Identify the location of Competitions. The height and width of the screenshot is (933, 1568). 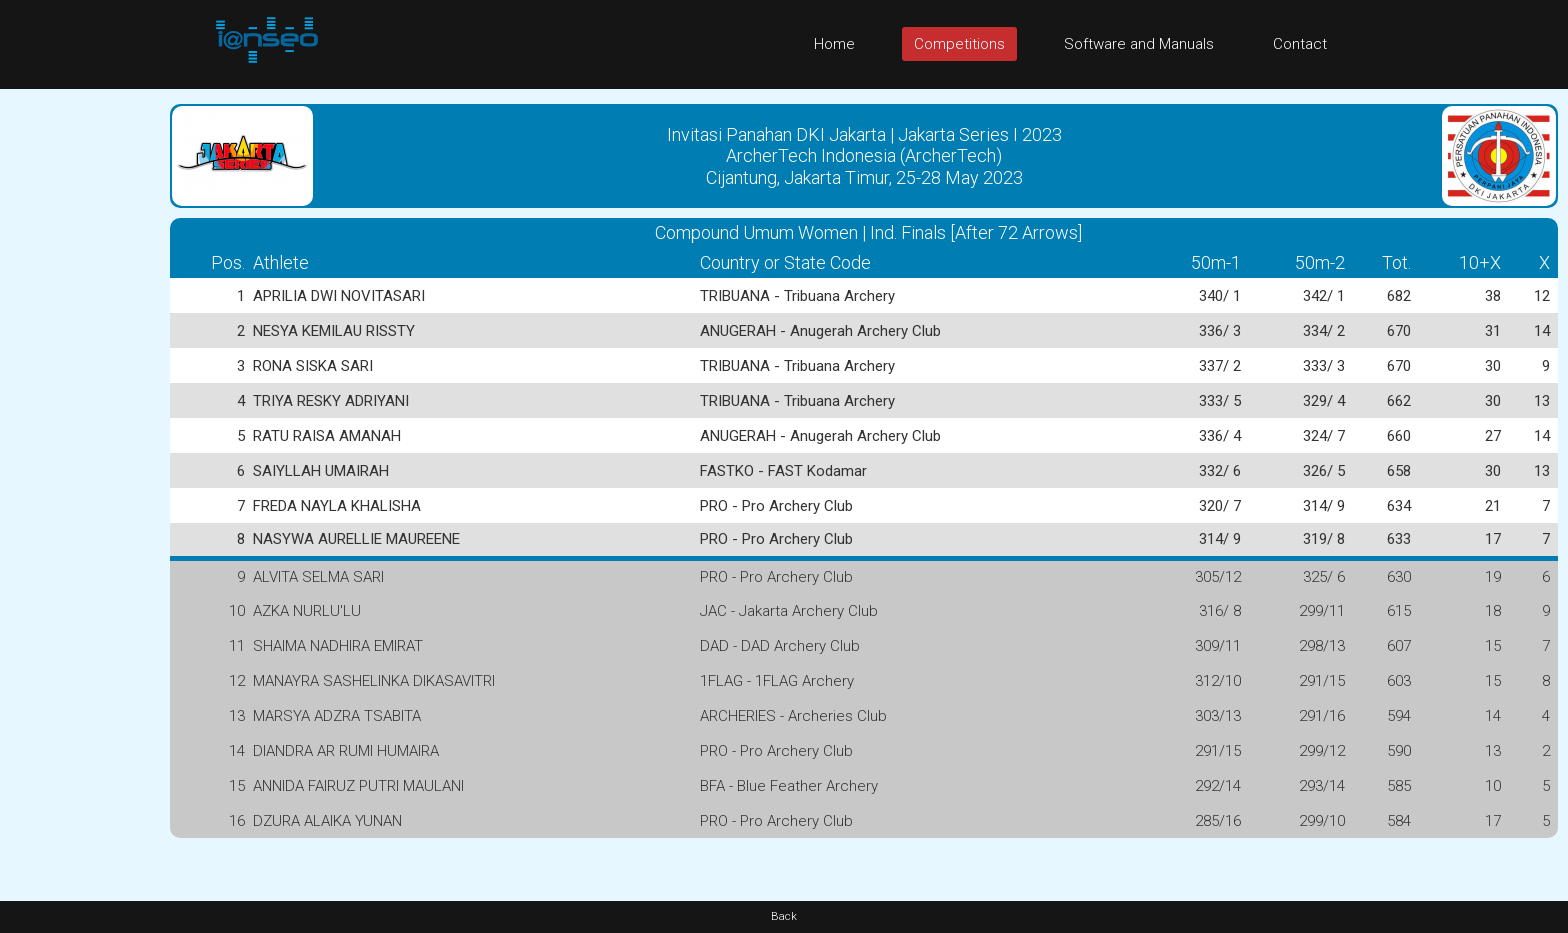
(959, 44).